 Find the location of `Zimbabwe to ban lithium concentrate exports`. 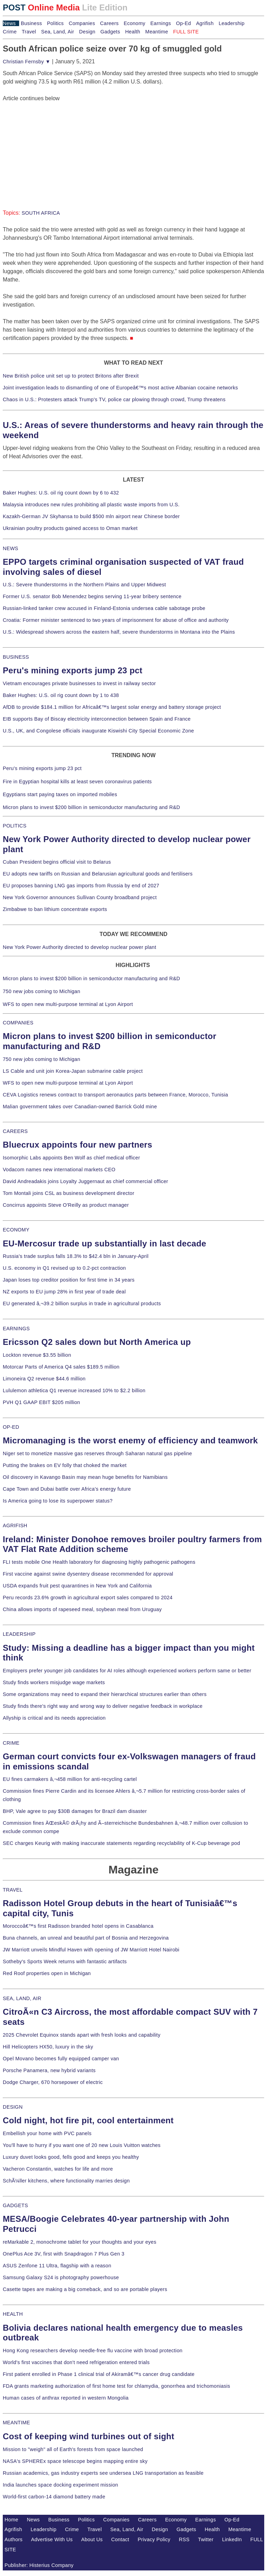

Zimbabwe to ban lithium concentrate exports is located at coordinates (55, 909).